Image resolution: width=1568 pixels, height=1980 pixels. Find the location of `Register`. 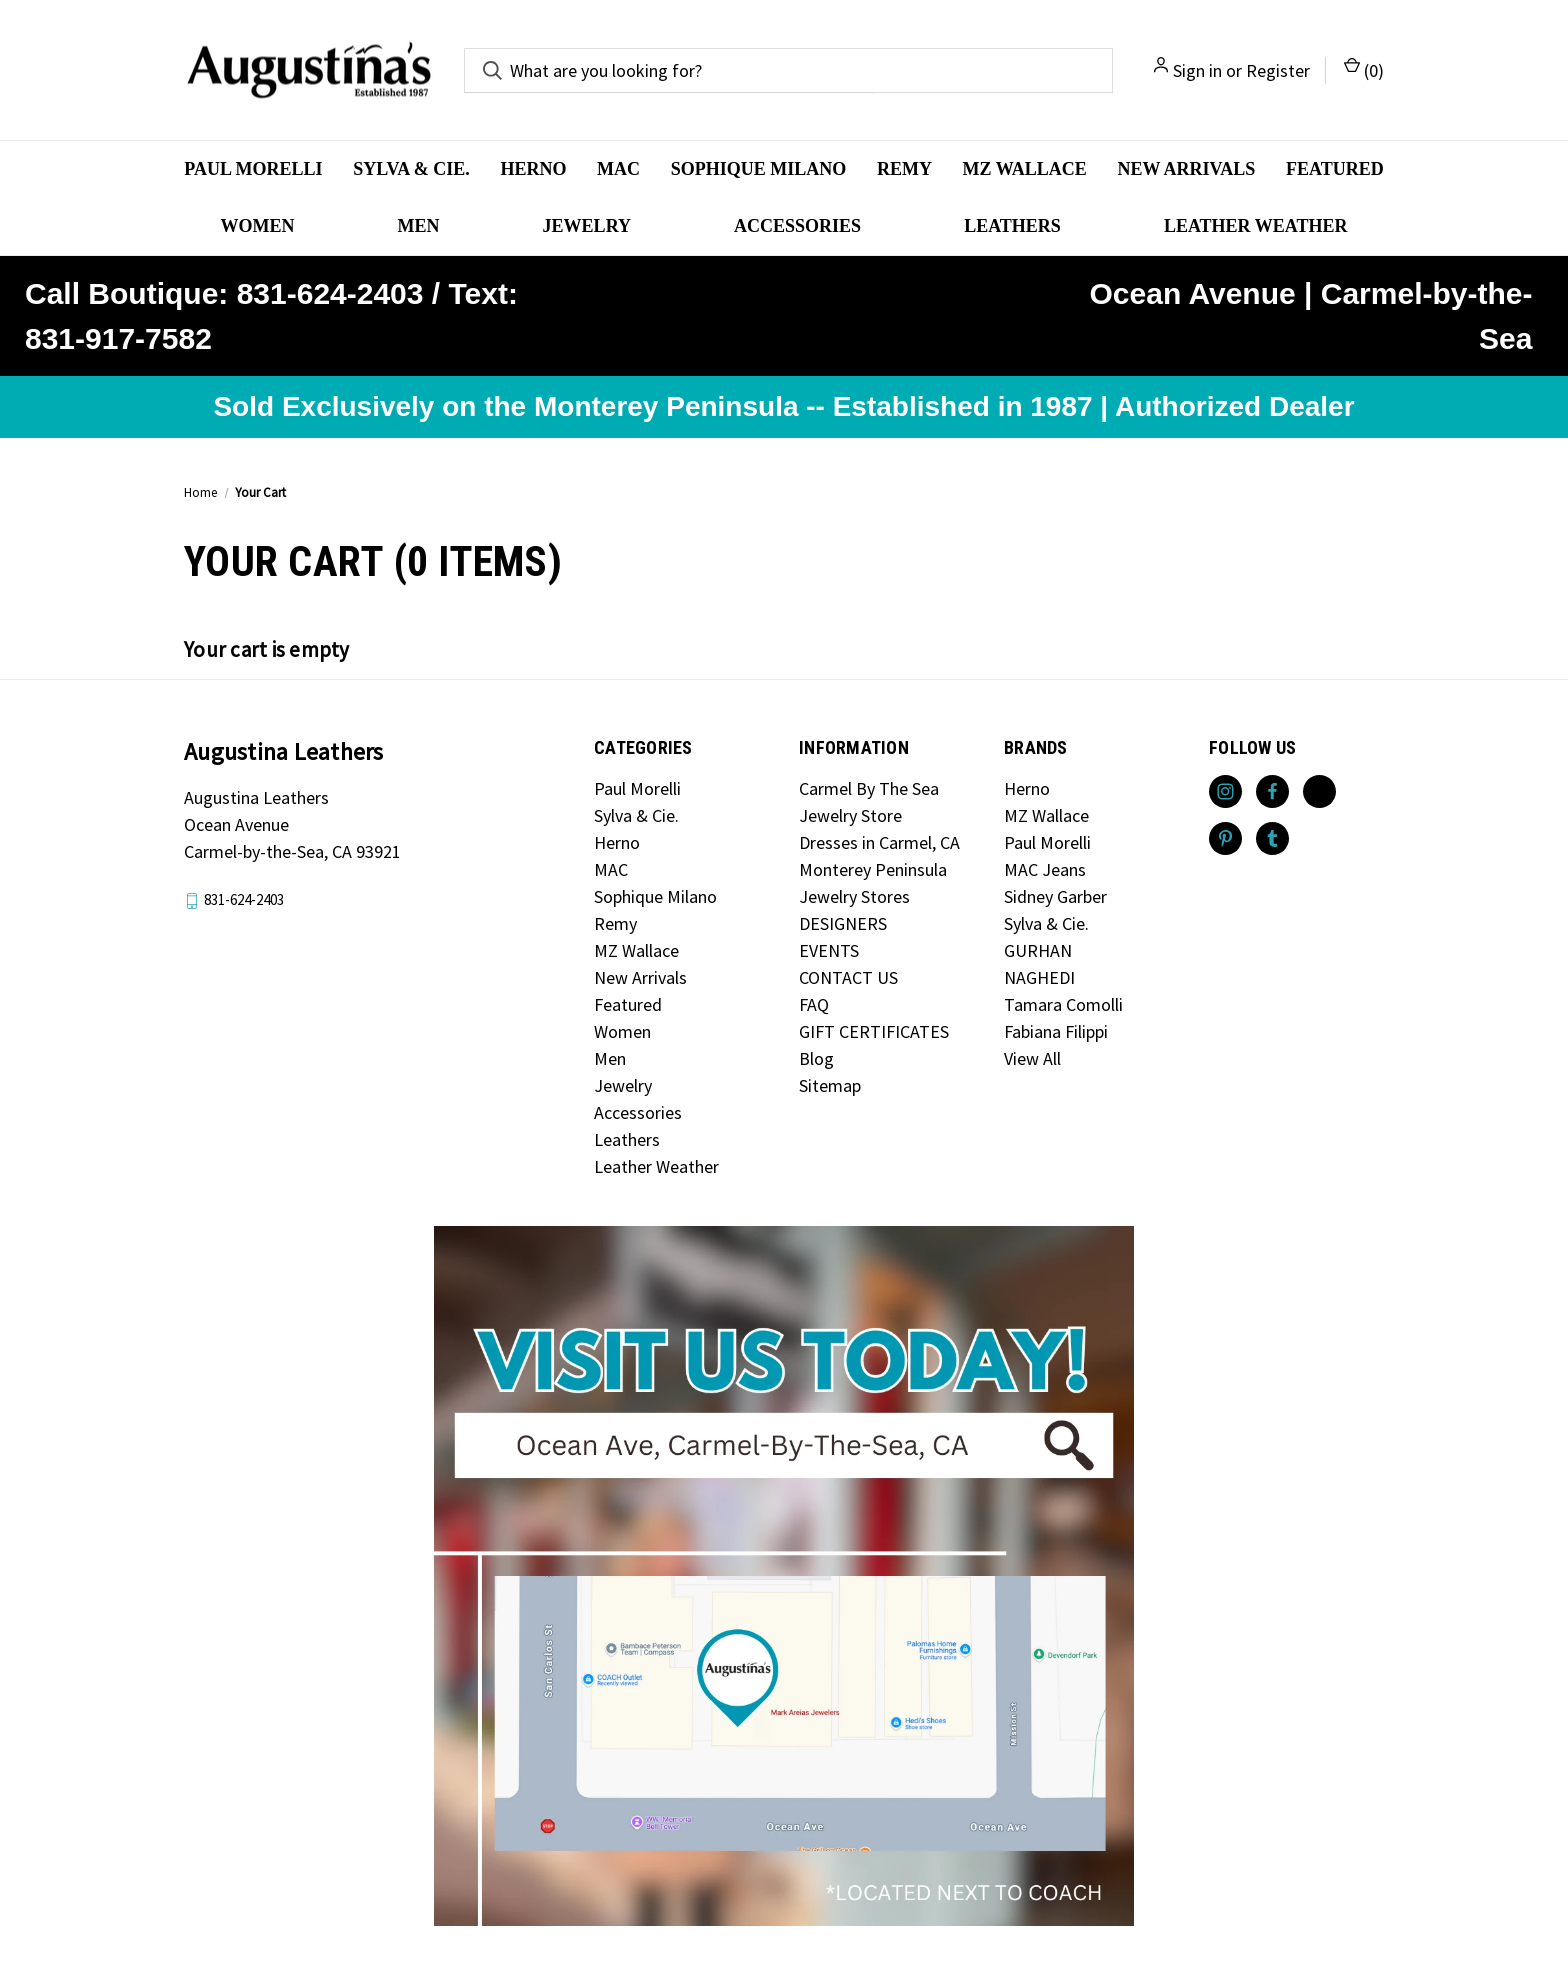

Register is located at coordinates (1278, 70).